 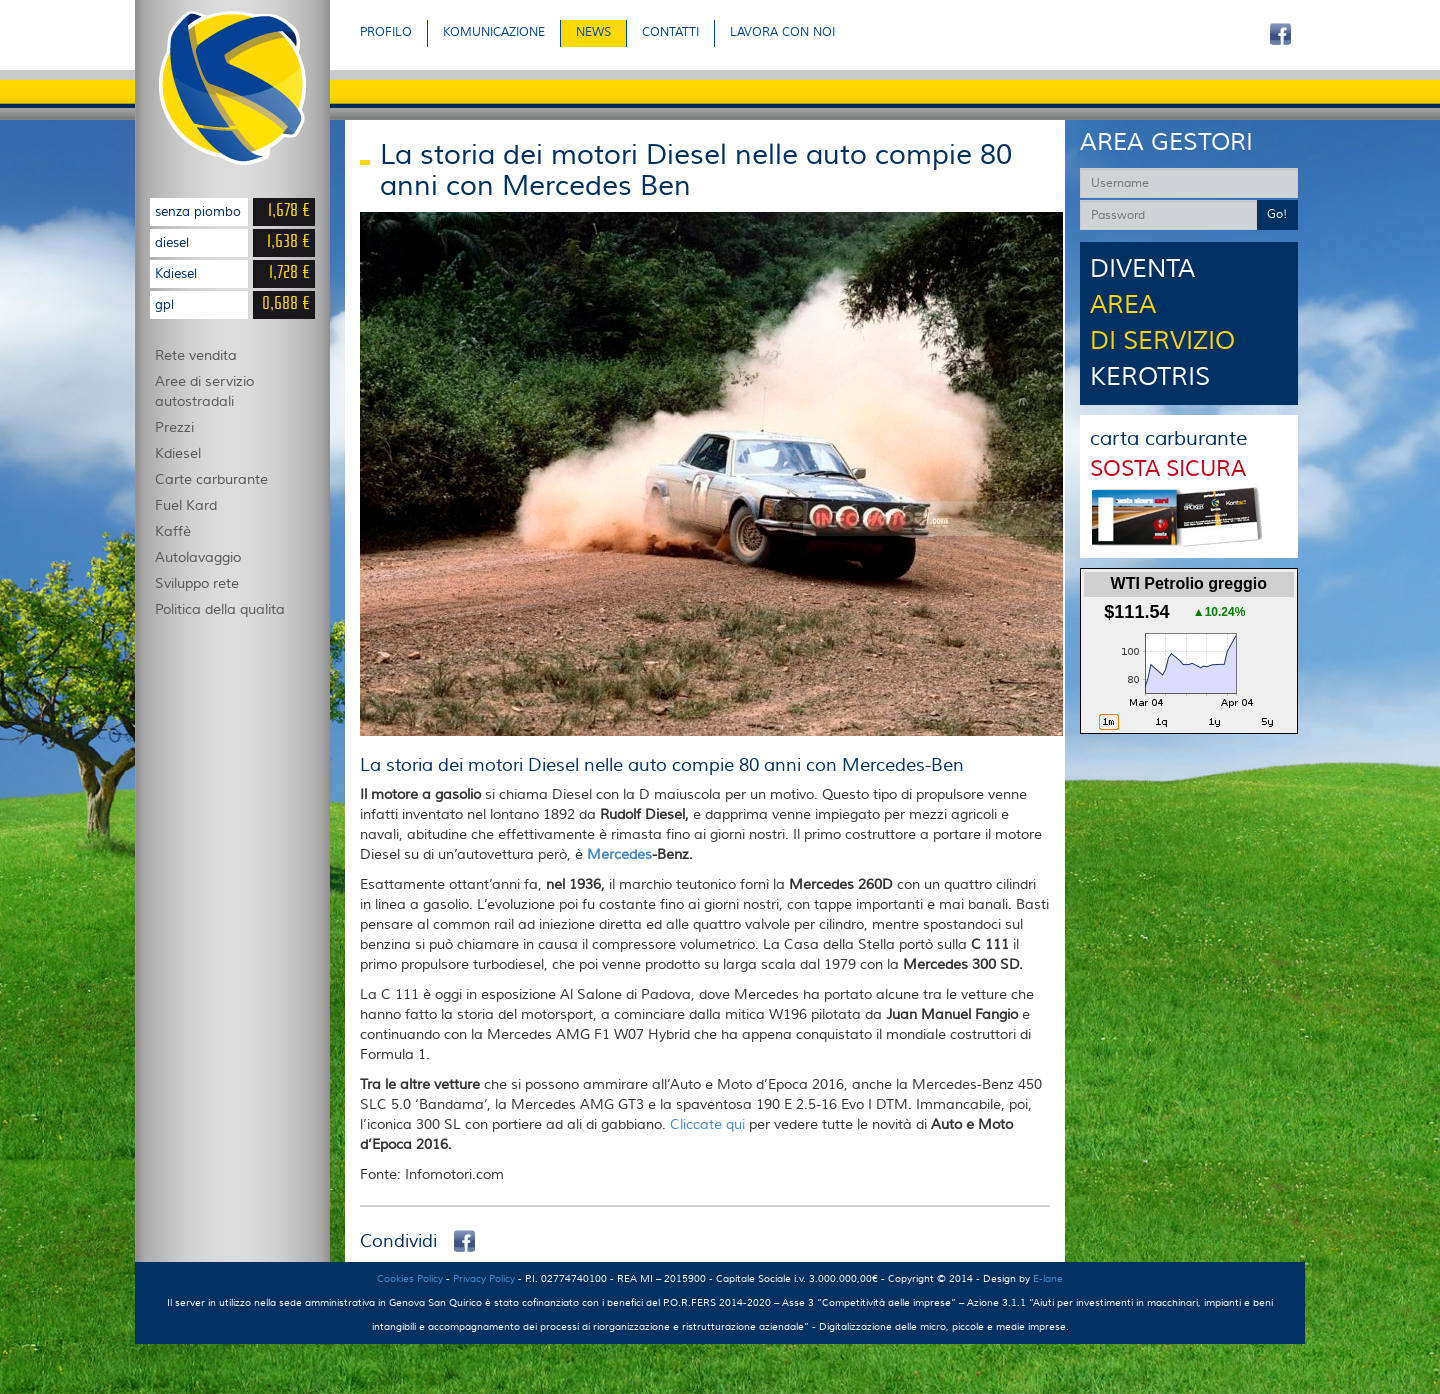 What do you see at coordinates (619, 855) in the screenshot?
I see `Mercedes` at bounding box center [619, 855].